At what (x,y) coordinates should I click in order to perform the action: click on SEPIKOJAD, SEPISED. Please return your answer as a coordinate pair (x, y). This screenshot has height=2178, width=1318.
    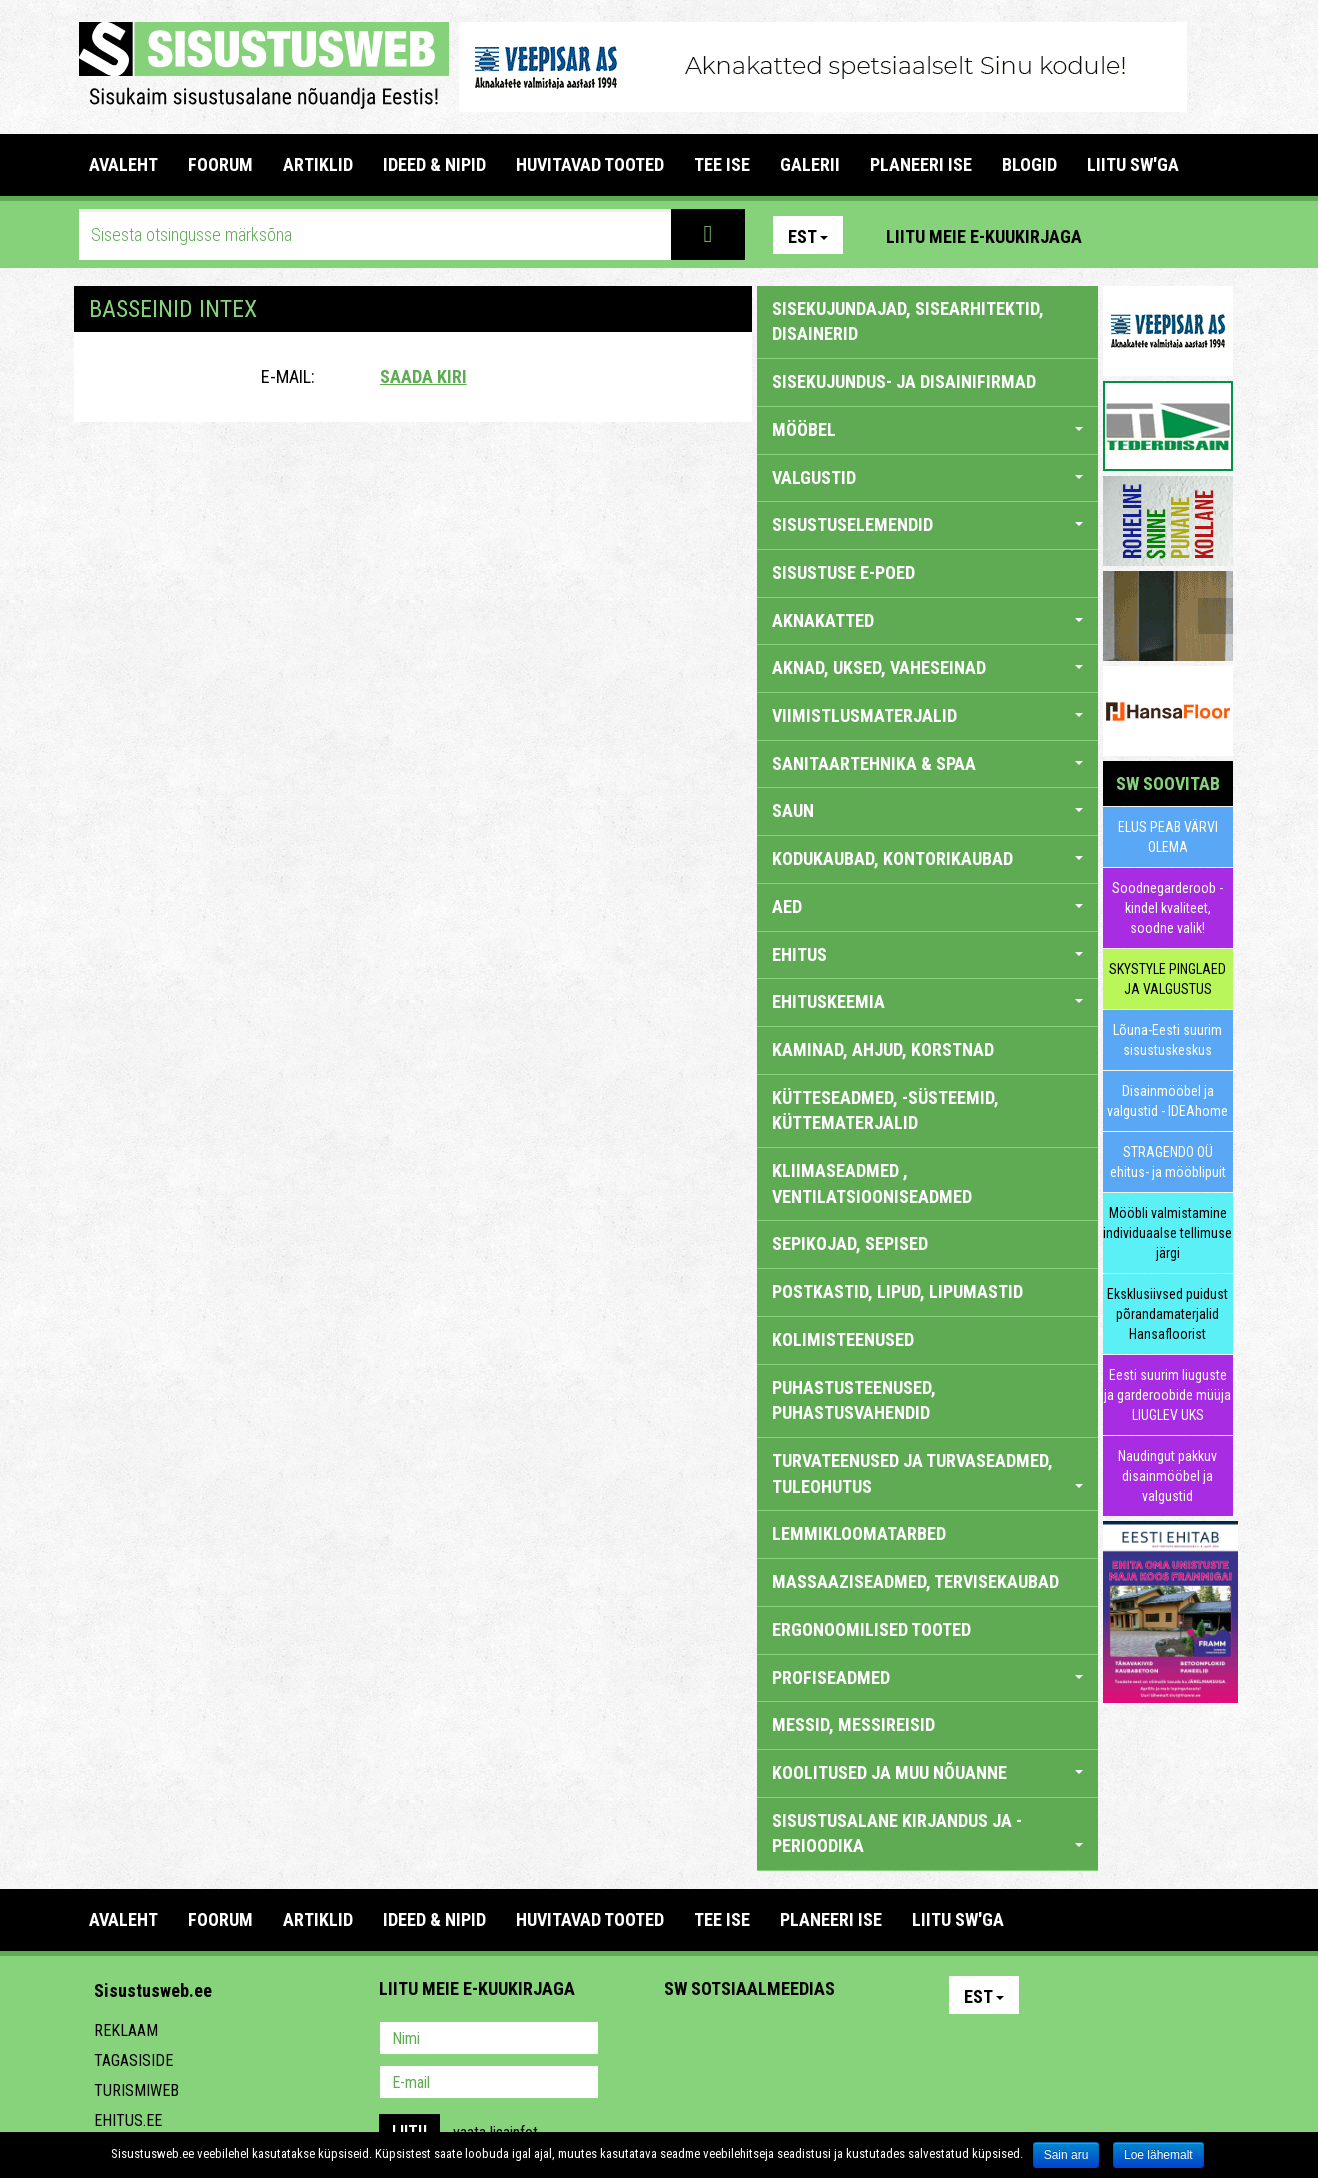
    Looking at the image, I should click on (850, 1243).